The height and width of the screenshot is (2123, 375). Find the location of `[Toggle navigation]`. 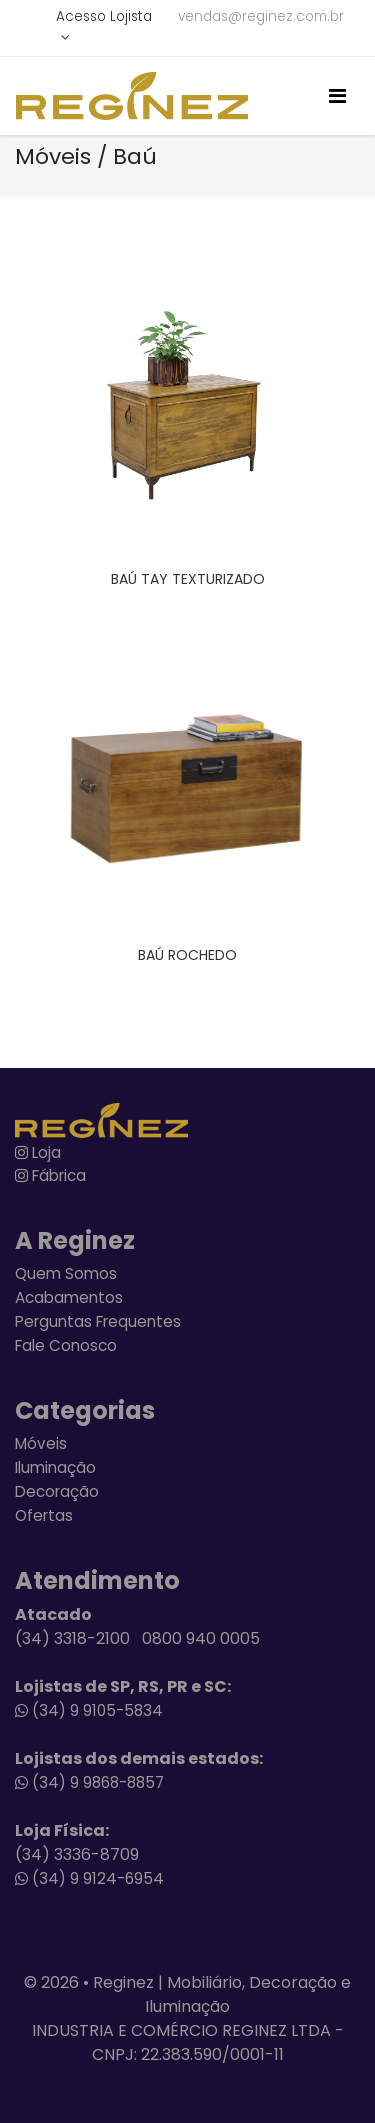

[Toggle navigation] is located at coordinates (337, 96).